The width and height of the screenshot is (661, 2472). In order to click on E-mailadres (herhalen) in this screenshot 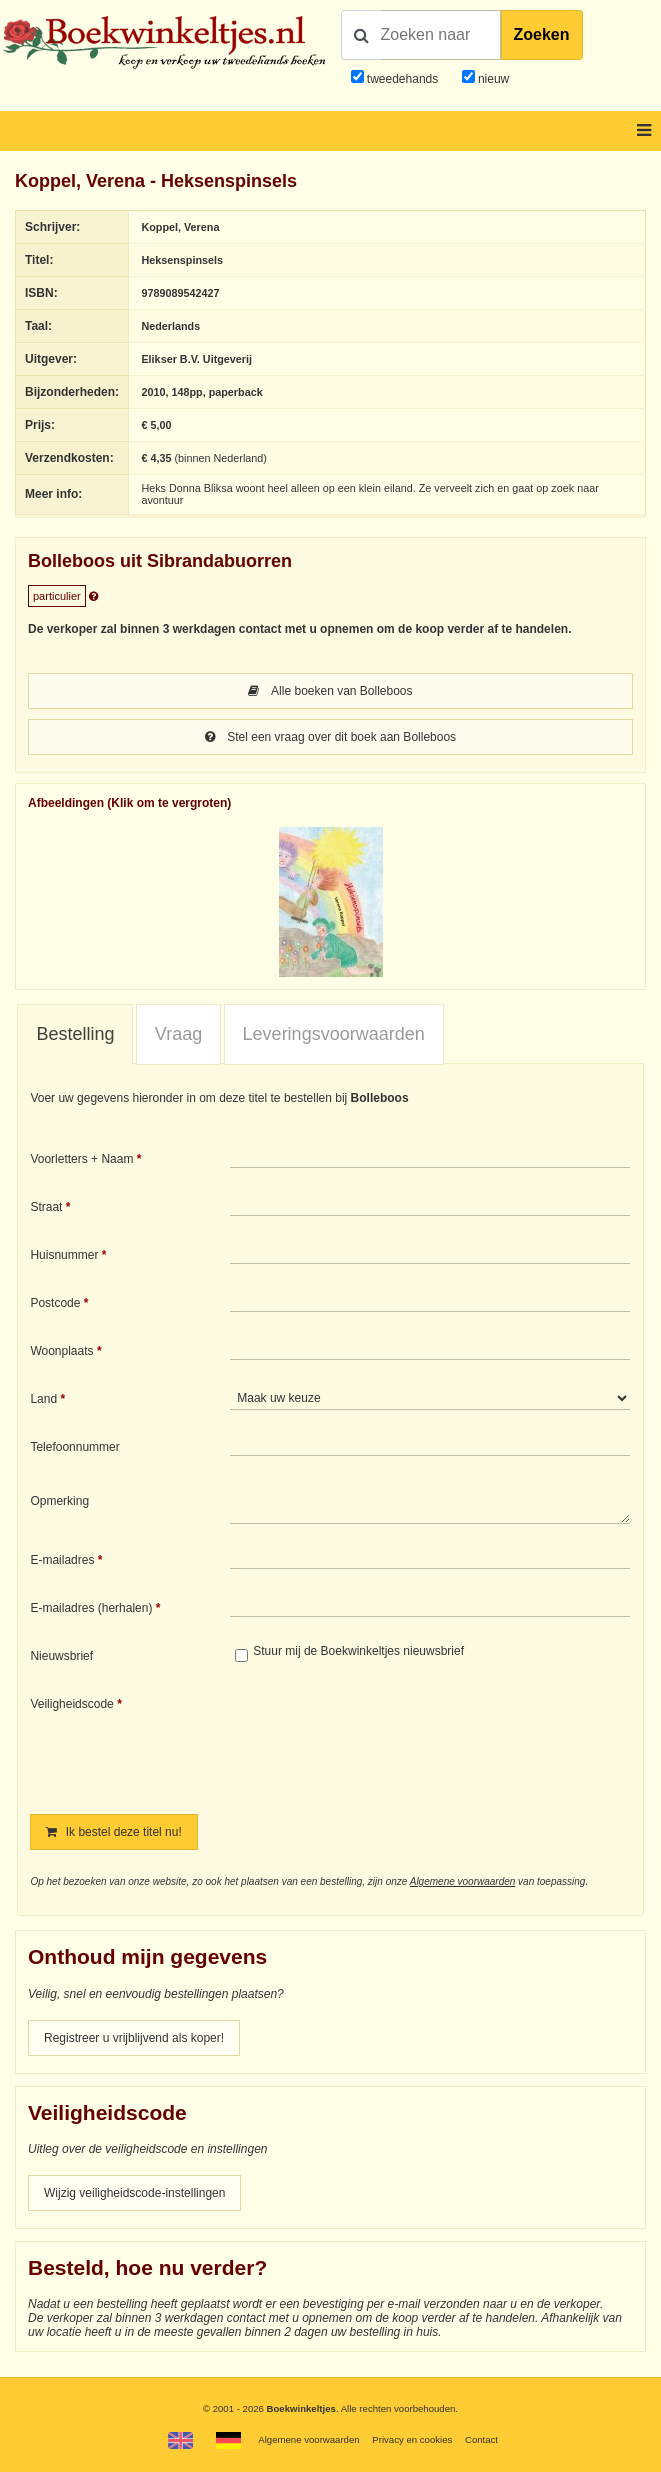, I will do `click(91, 1608)`.